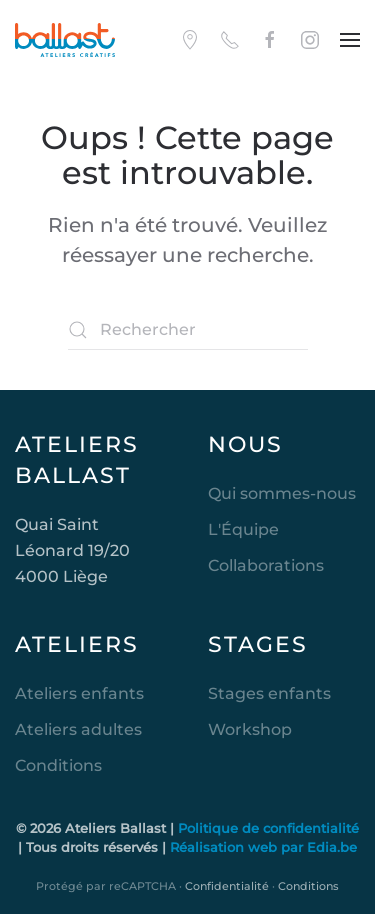 Image resolution: width=375 pixels, height=914 pixels. Describe the element at coordinates (243, 529) in the screenshot. I see `L'Équipe` at that location.